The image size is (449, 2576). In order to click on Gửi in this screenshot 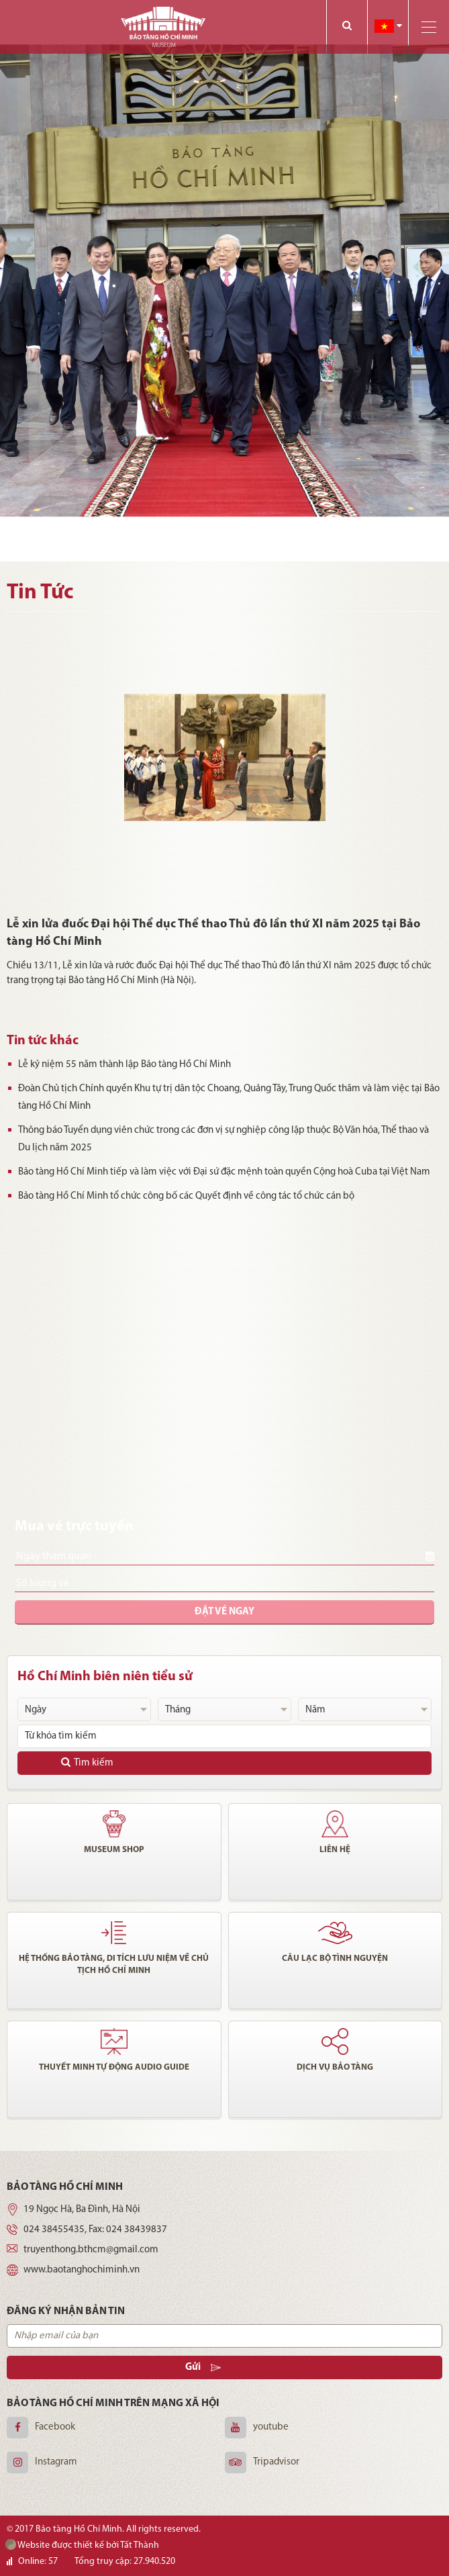, I will do `click(203, 2367)`.